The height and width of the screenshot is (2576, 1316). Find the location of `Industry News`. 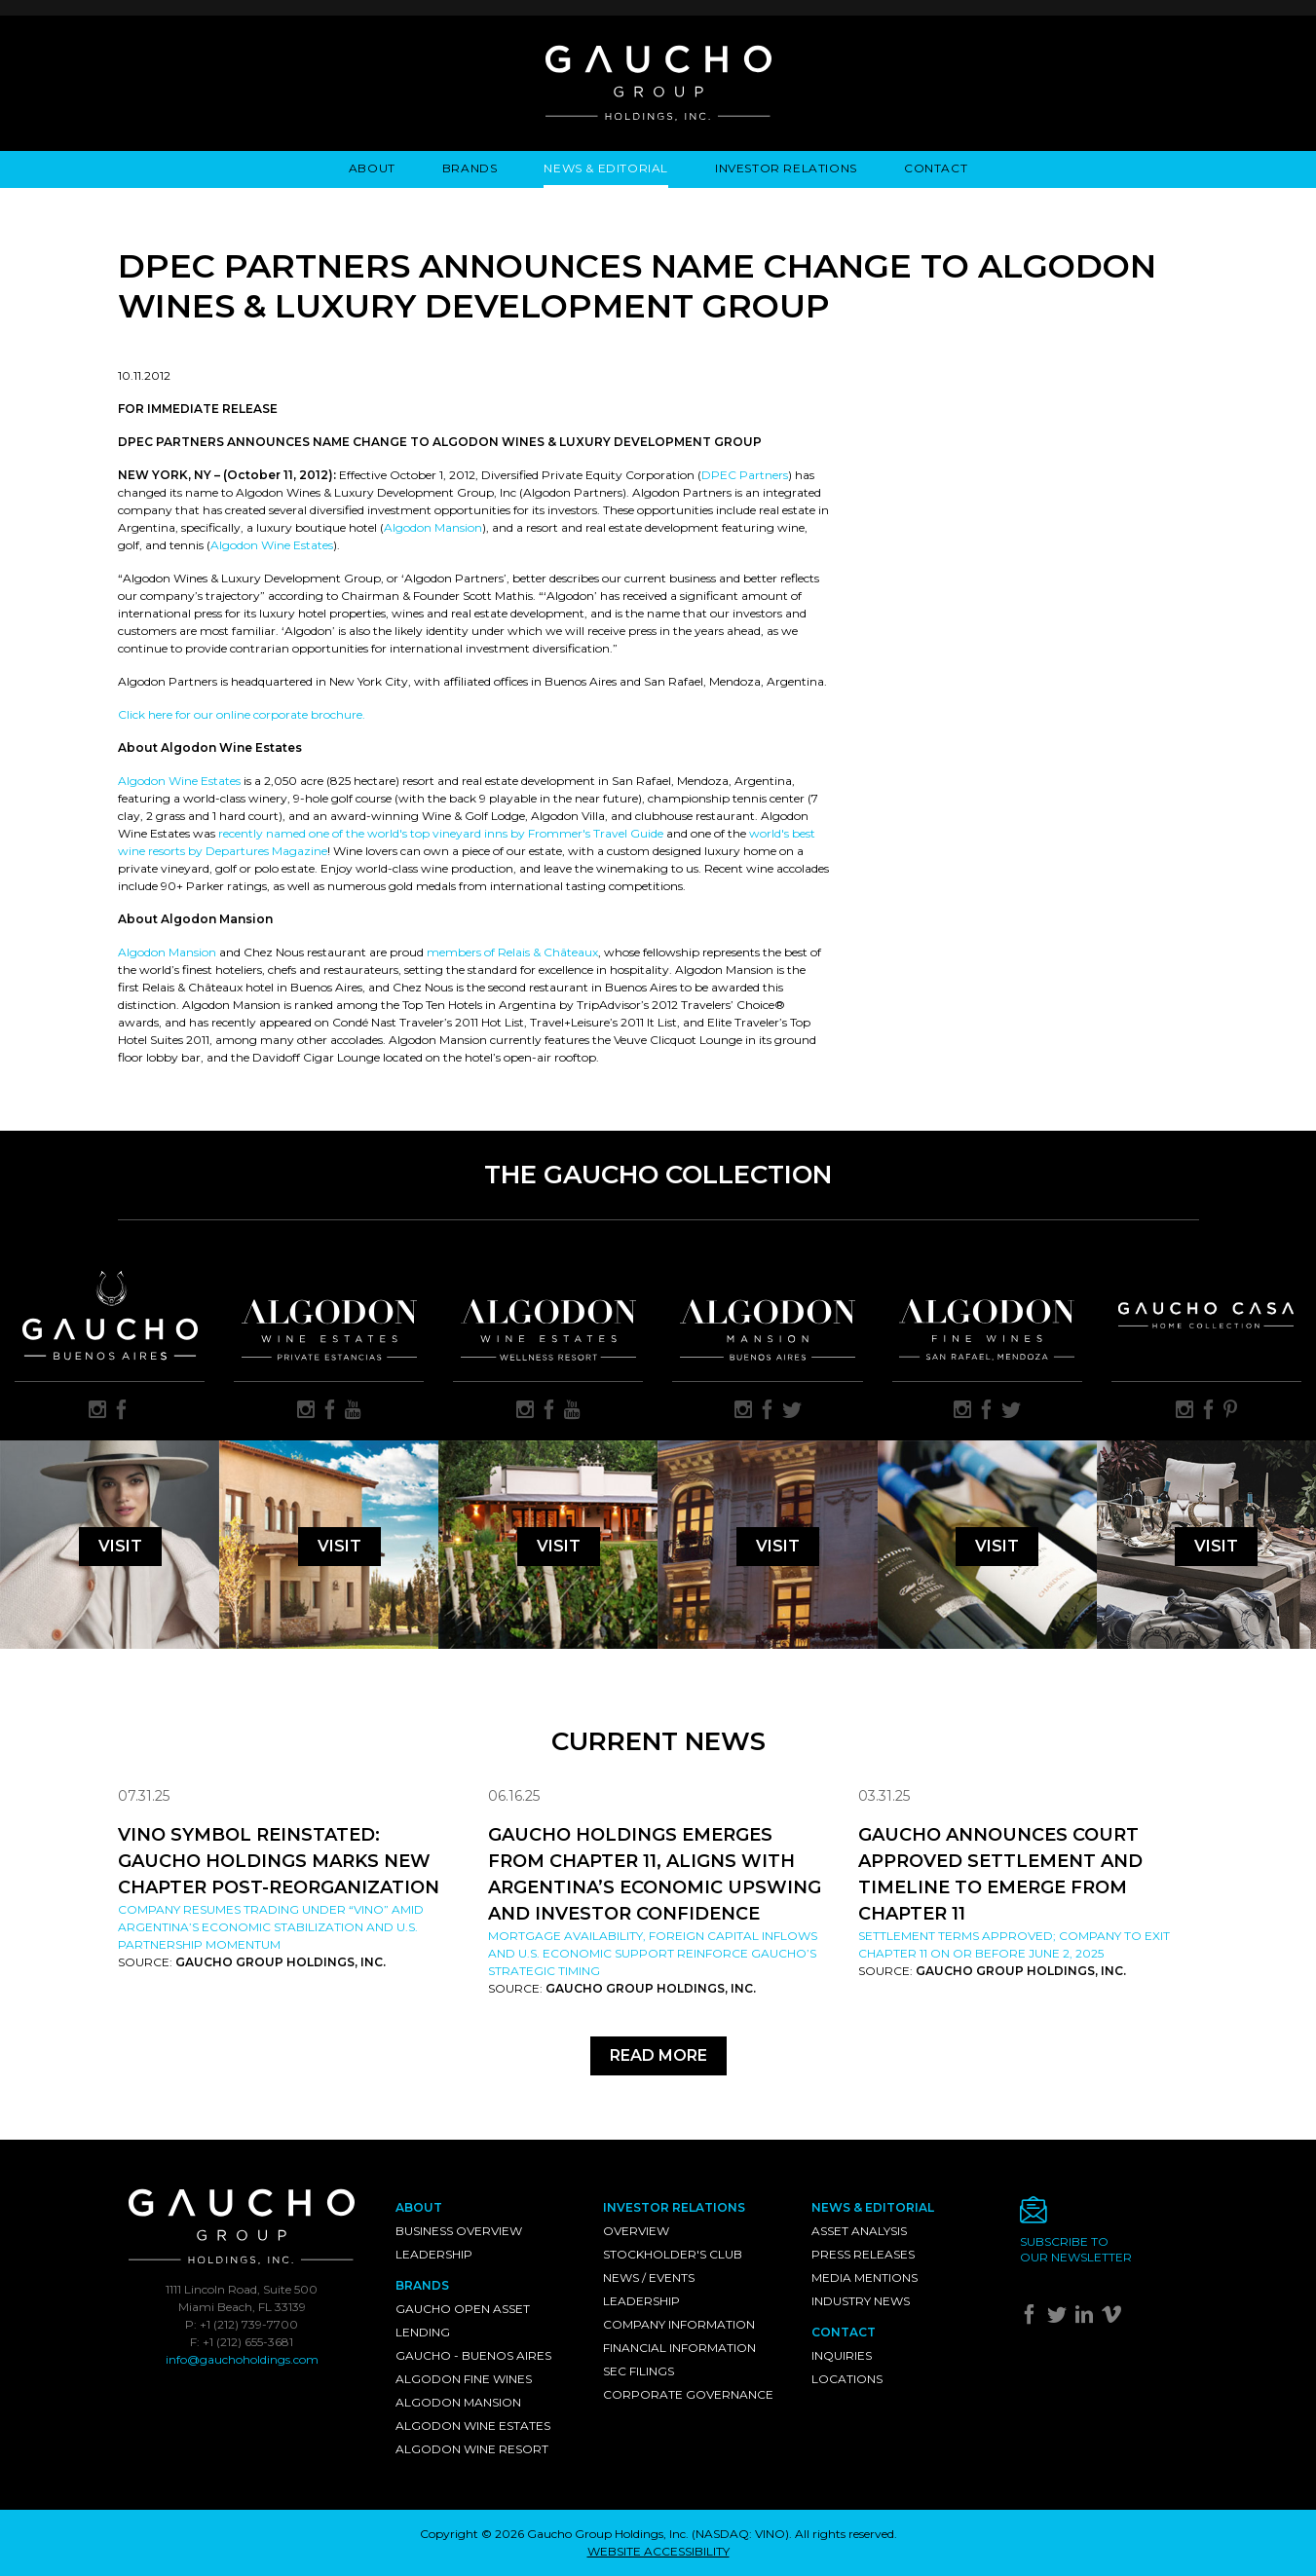

Industry News is located at coordinates (860, 2301).